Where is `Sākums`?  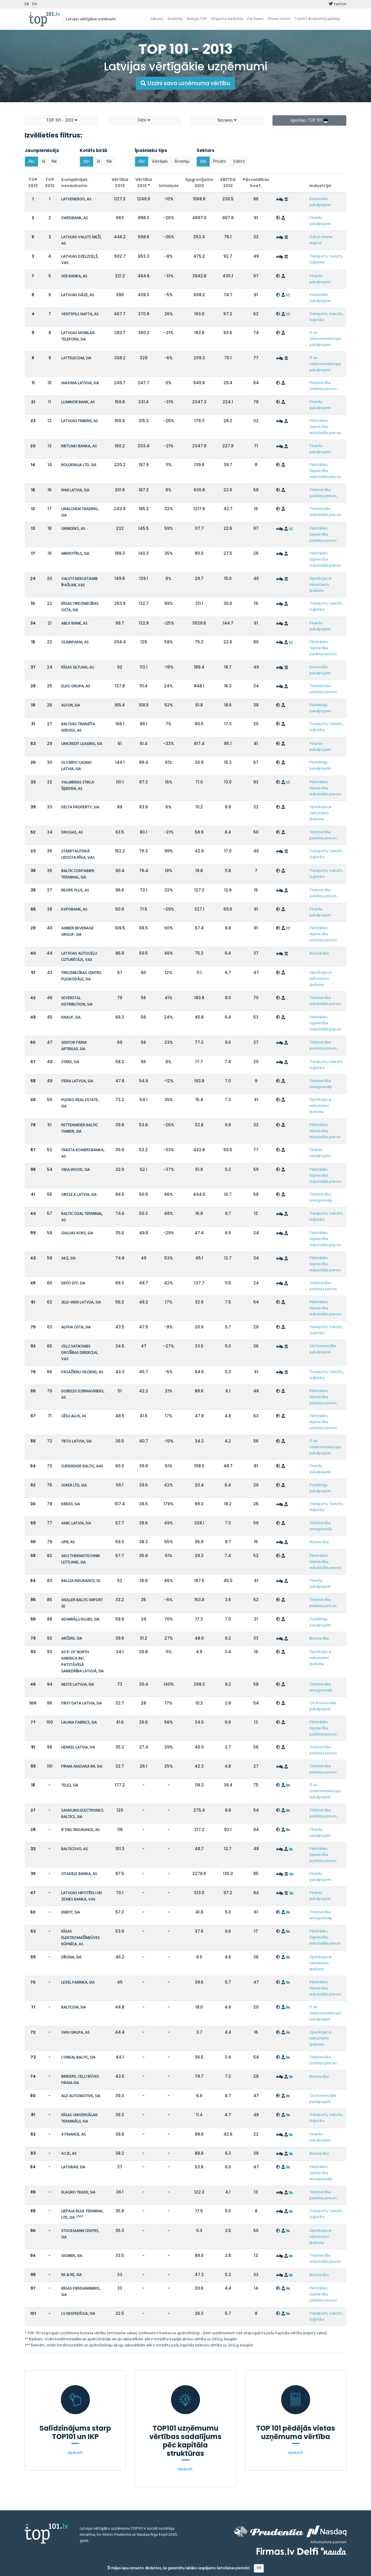
Sākums is located at coordinates (156, 19).